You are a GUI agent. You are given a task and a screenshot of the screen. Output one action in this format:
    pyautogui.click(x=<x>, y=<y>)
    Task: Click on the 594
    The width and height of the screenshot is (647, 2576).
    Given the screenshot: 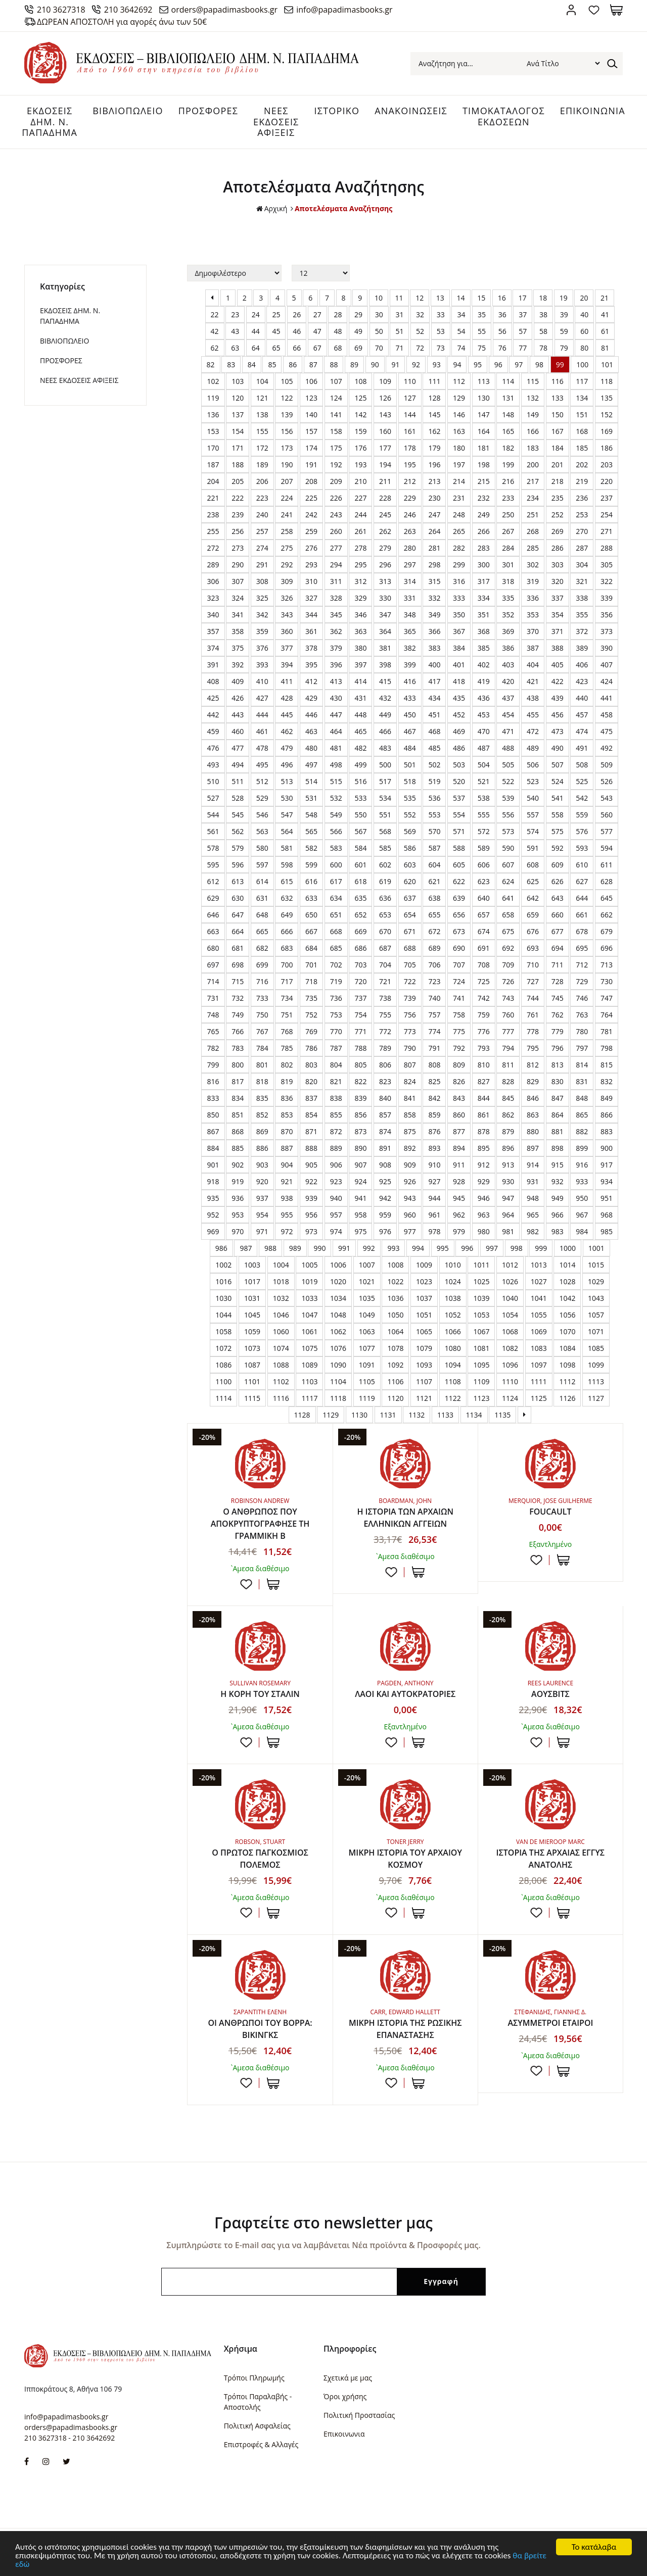 What is the action you would take?
    pyautogui.click(x=606, y=848)
    